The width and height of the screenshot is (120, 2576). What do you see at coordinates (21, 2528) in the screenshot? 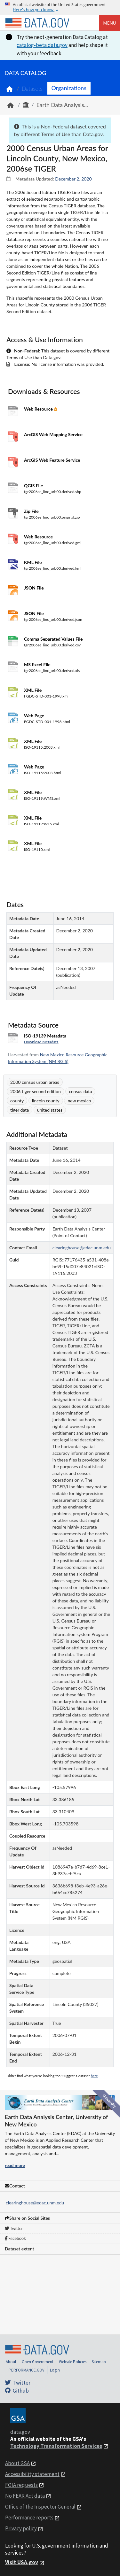
I see `Privacy policy` at bounding box center [21, 2528].